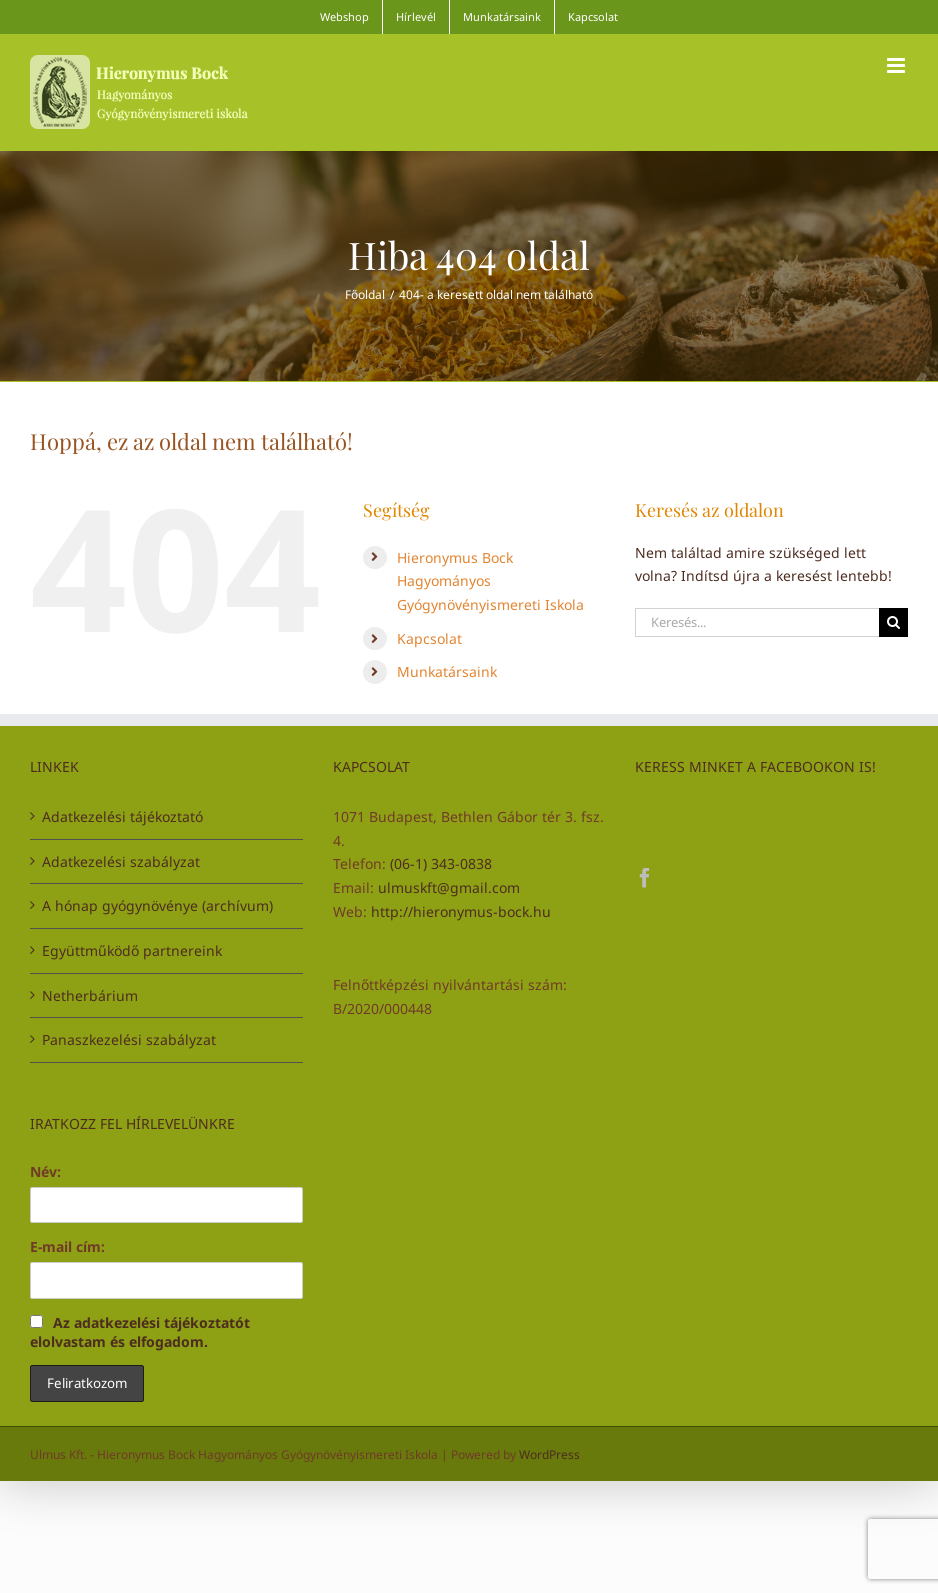 This screenshot has width=938, height=1593. What do you see at coordinates (645, 878) in the screenshot?
I see `[Facebook]` at bounding box center [645, 878].